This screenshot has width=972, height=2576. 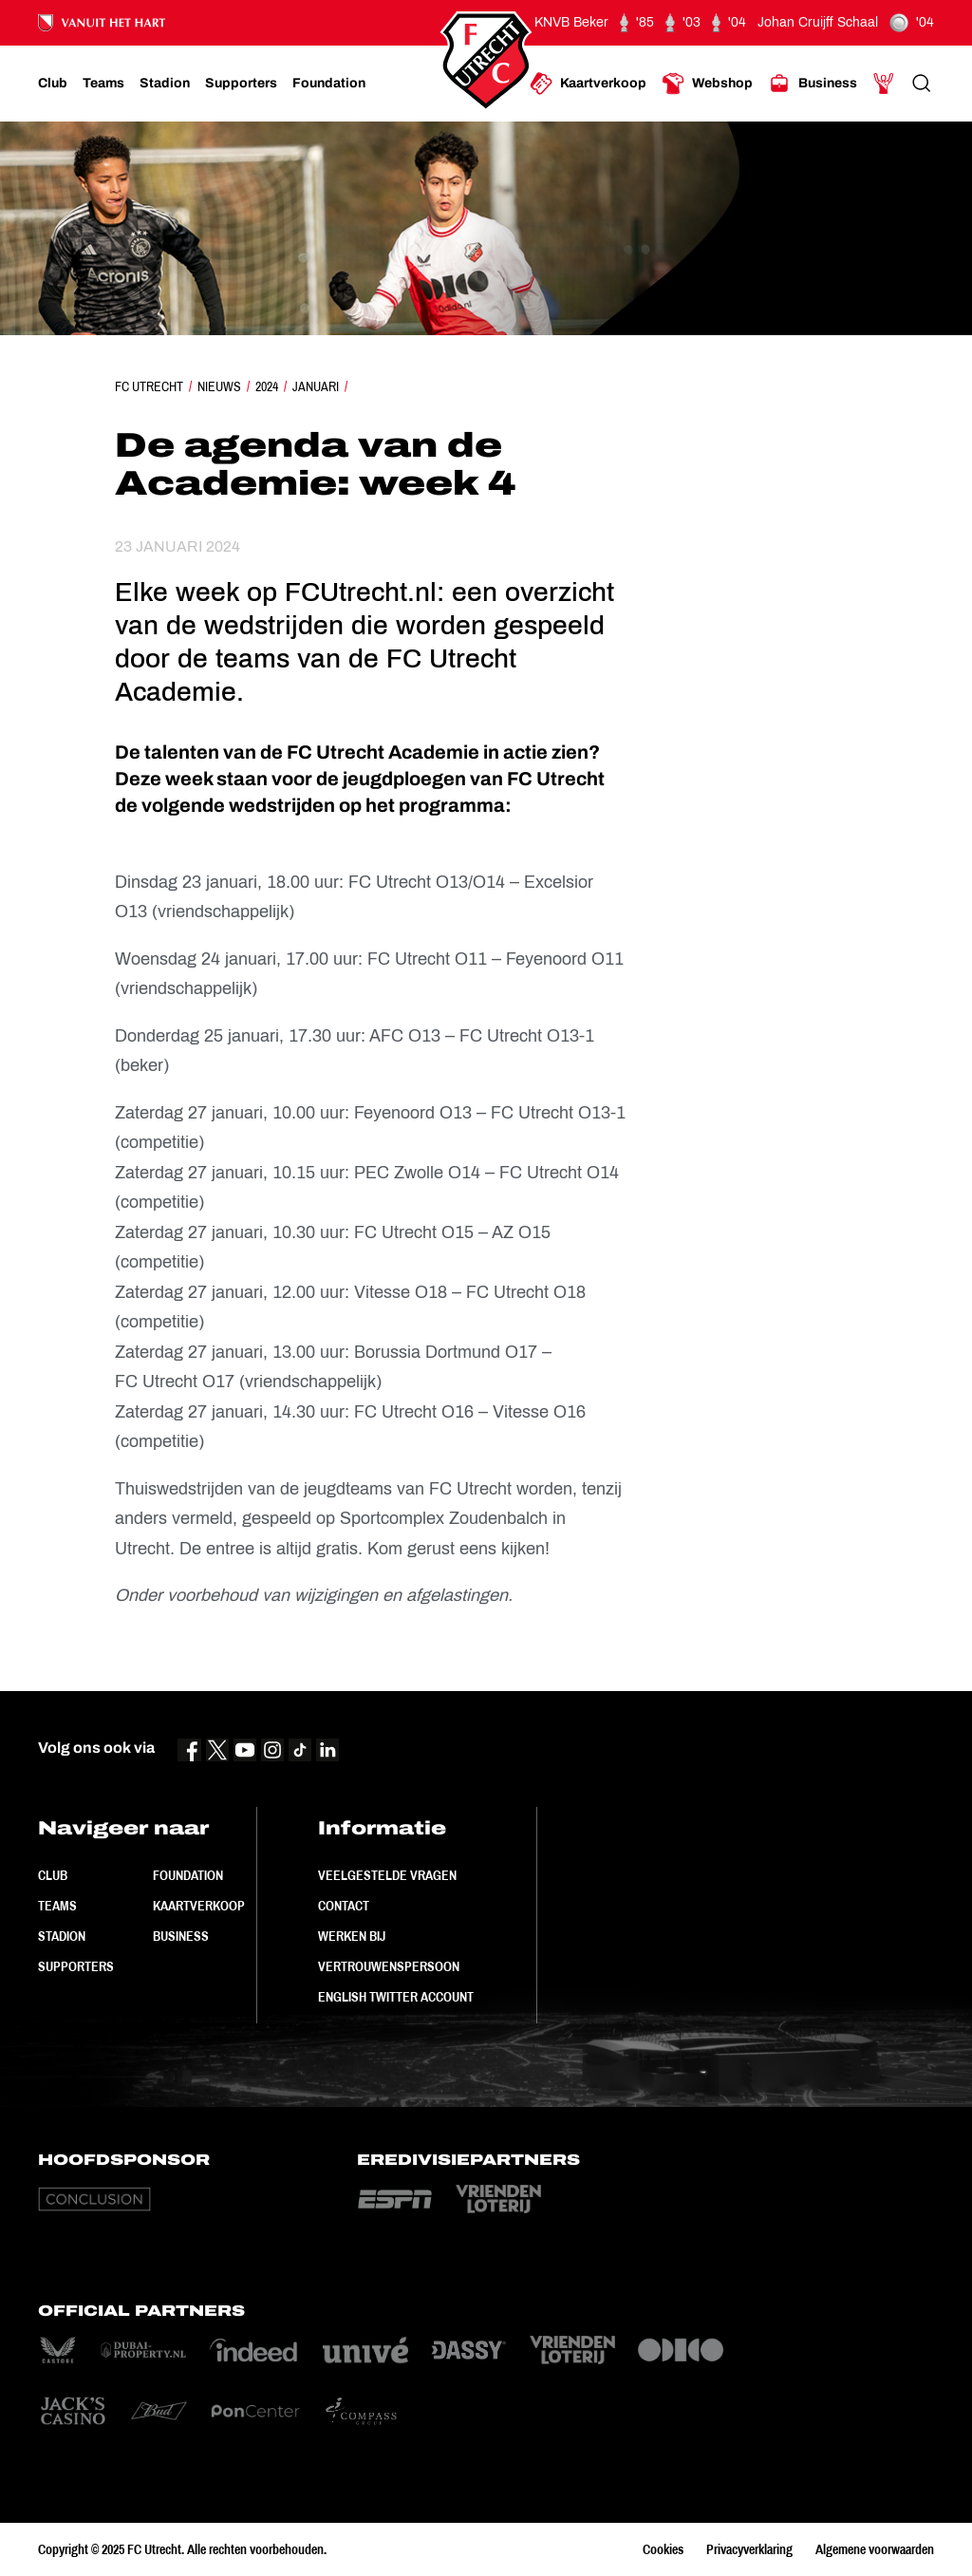 I want to click on Stadion, so click(x=61, y=1936).